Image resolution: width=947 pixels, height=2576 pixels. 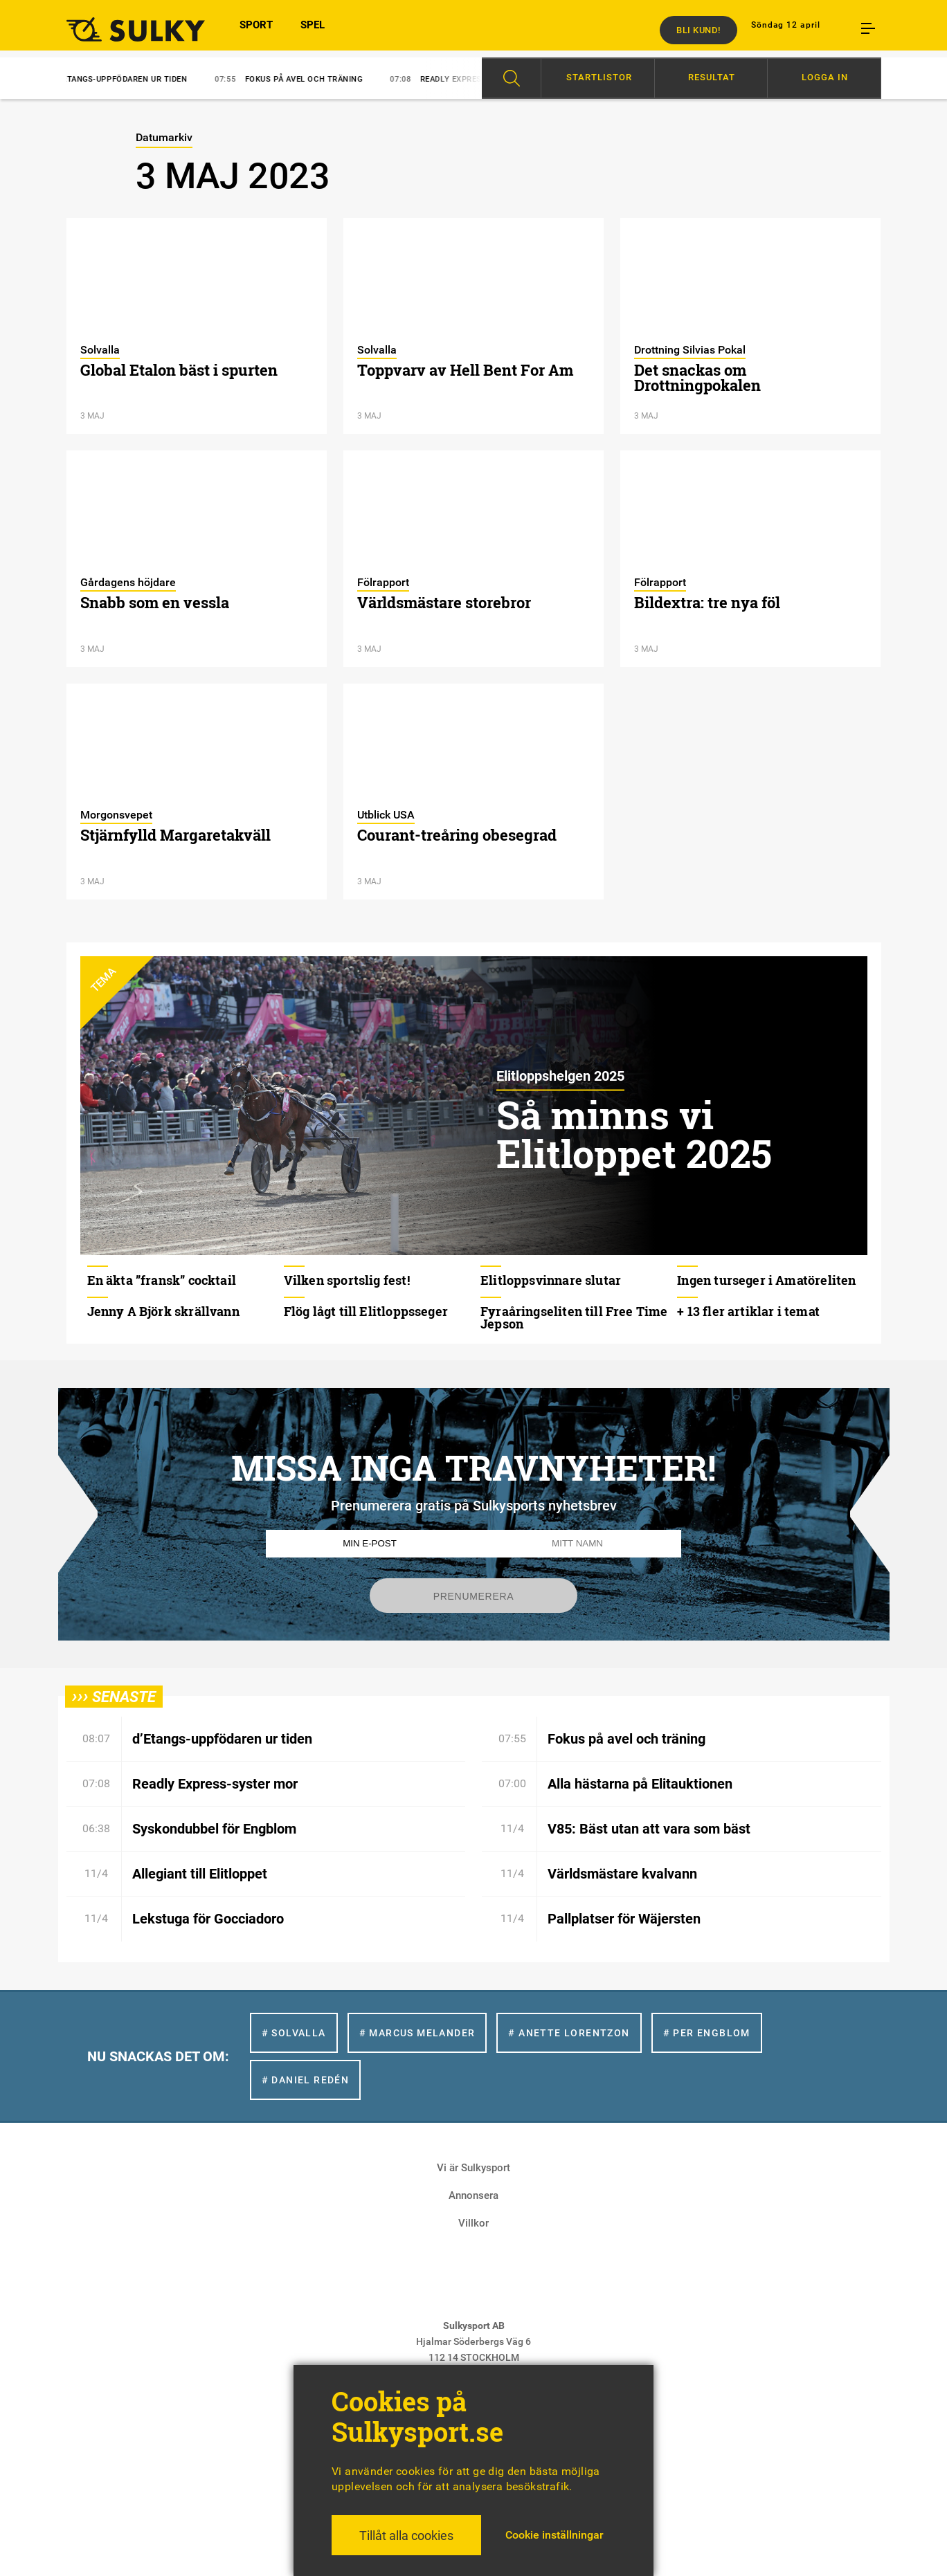 I want to click on Vi är Sulkysport, so click(x=473, y=2168).